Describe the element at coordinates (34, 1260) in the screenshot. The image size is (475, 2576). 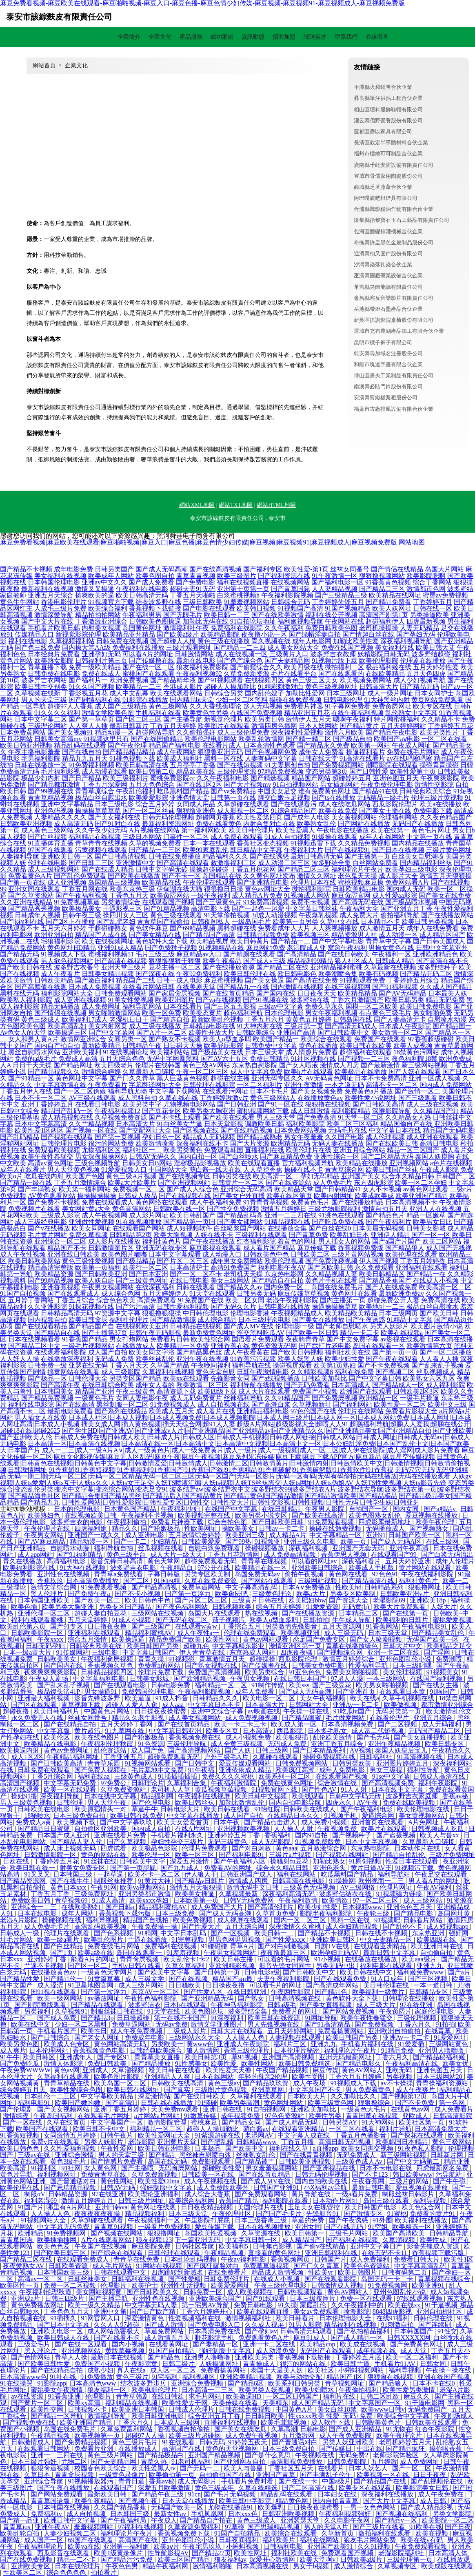
I see `欧美日韩欧美网站` at that location.